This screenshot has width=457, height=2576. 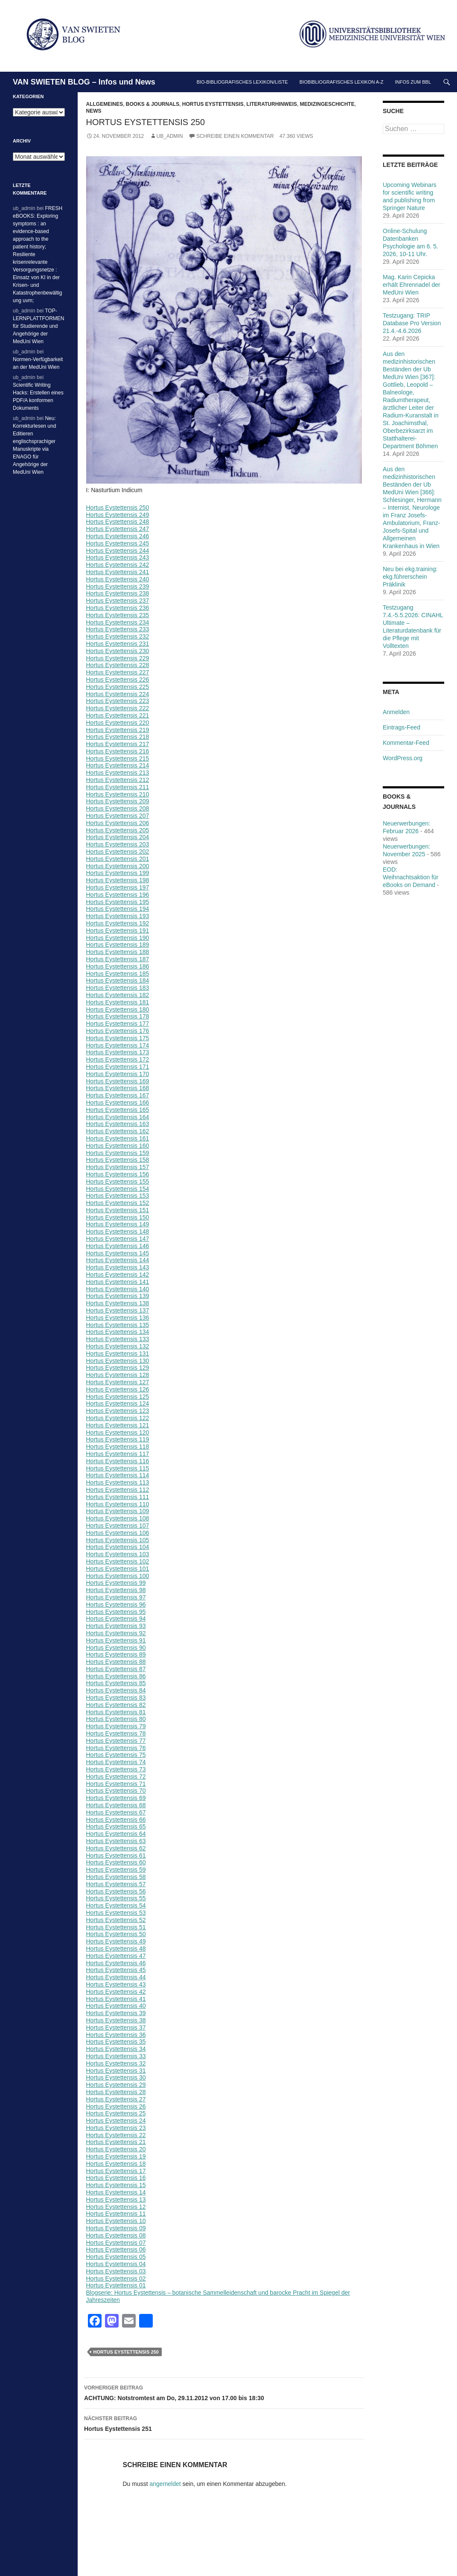 What do you see at coordinates (396, 712) in the screenshot?
I see `Anmelden` at bounding box center [396, 712].